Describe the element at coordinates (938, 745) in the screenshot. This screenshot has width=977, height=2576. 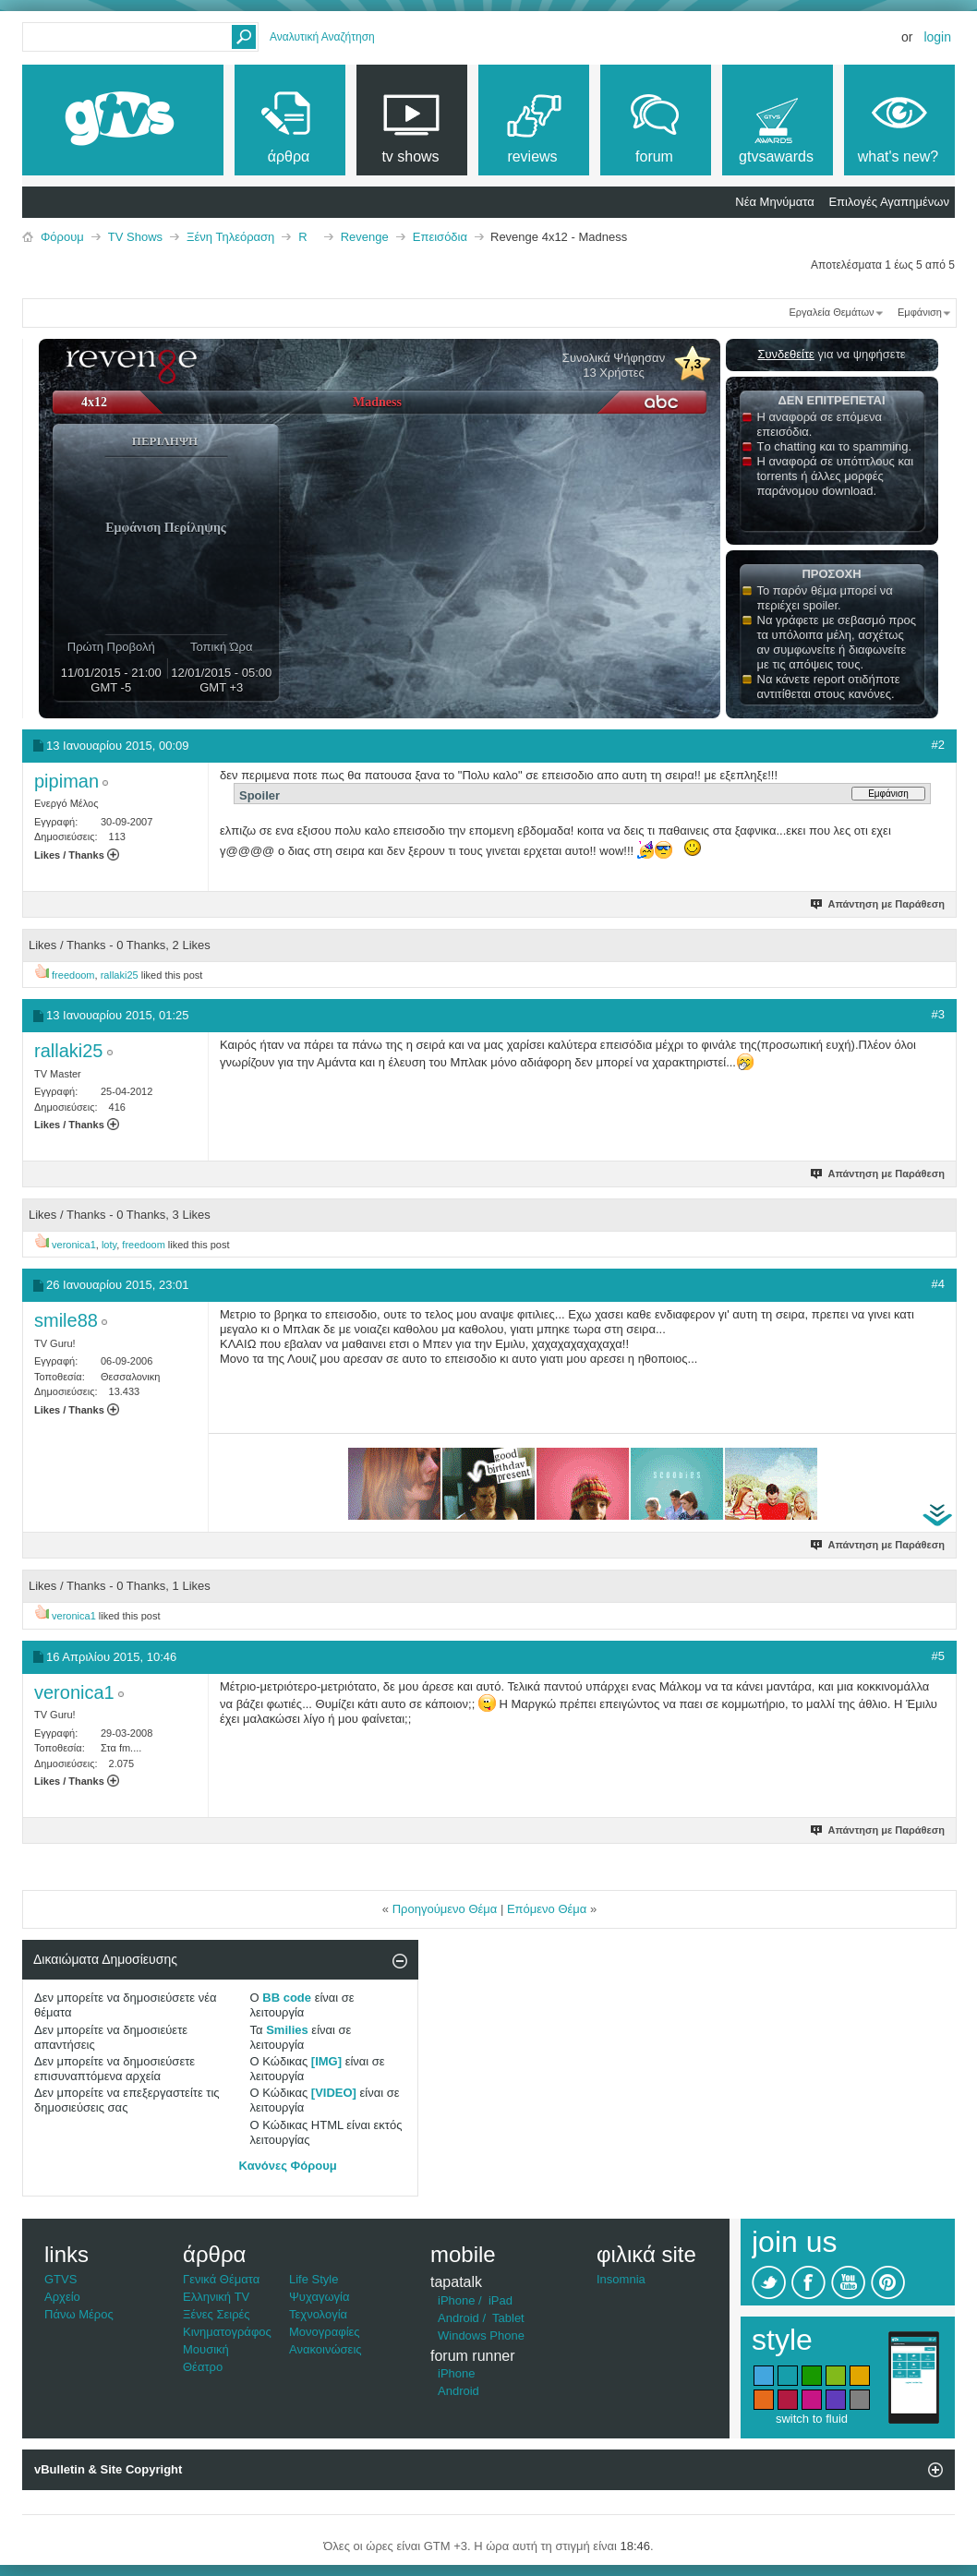
I see `#2` at that location.